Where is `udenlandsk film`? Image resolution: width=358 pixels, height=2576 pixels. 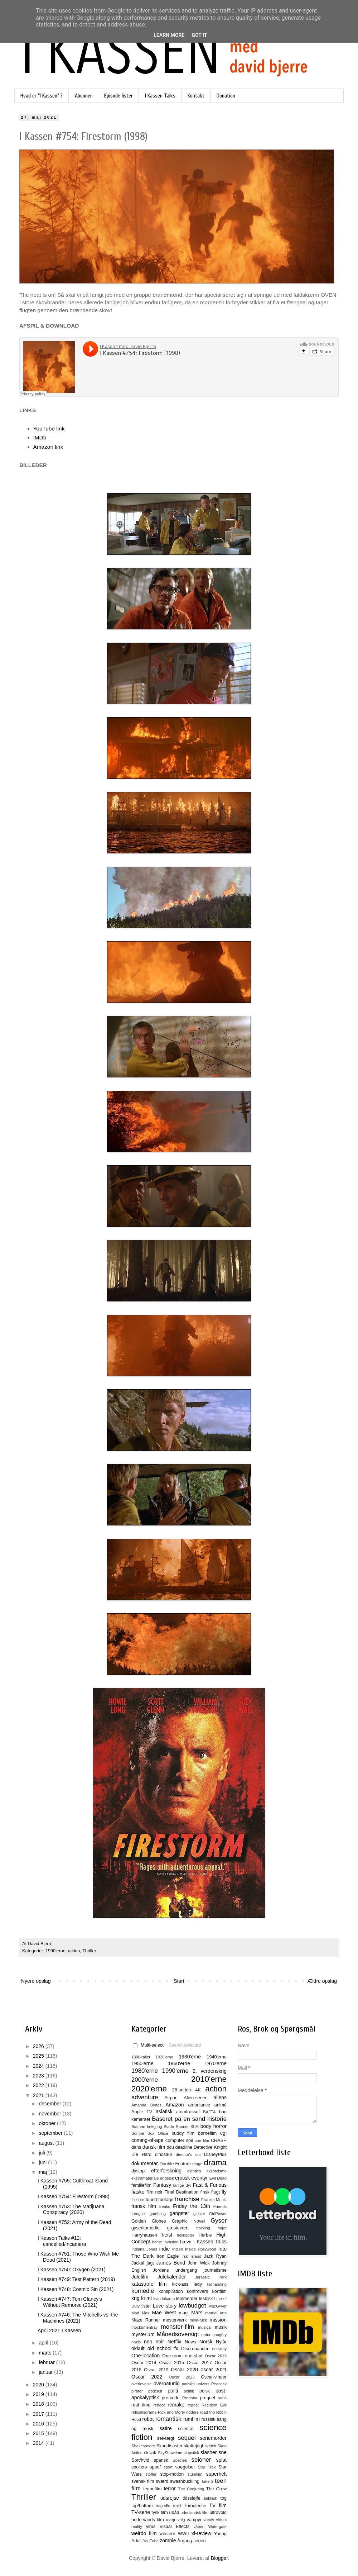 udenlandsk film is located at coordinates (194, 2512).